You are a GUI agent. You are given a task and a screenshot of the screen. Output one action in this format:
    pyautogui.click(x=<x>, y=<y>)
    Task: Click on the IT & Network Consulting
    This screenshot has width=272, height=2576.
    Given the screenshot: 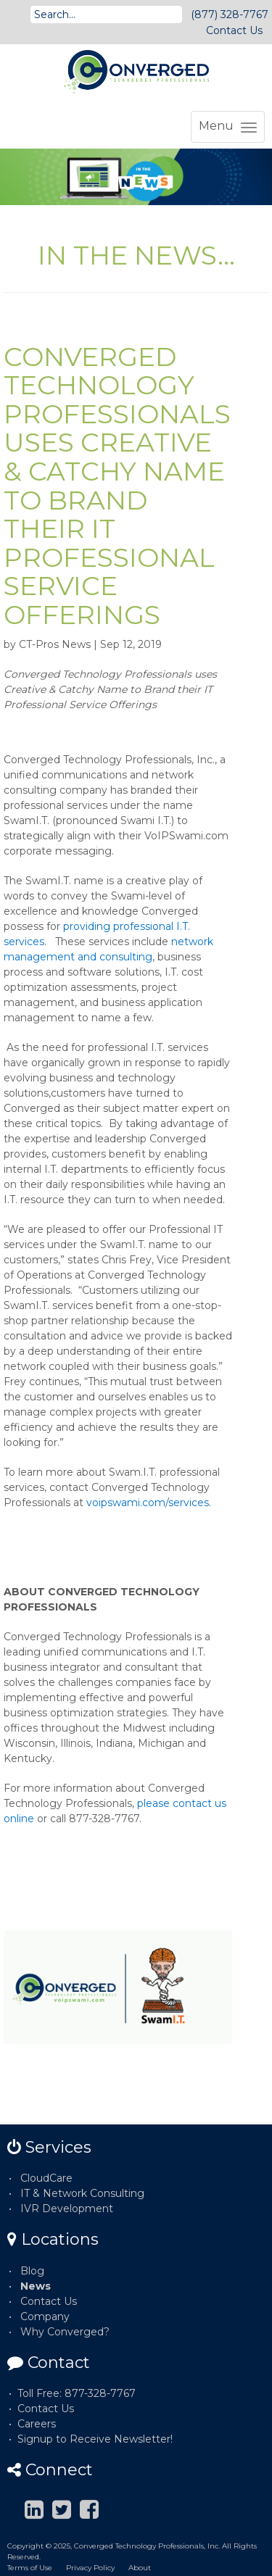 What is the action you would take?
    pyautogui.click(x=82, y=2193)
    